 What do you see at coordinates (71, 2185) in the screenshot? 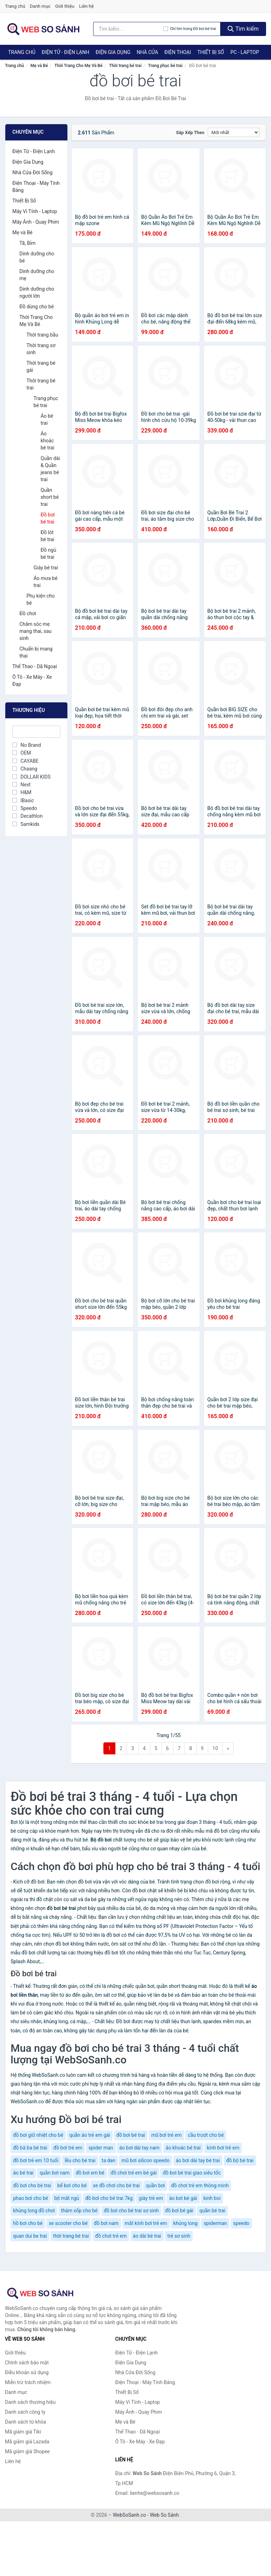
I see `bể bơi cho bé` at bounding box center [71, 2185].